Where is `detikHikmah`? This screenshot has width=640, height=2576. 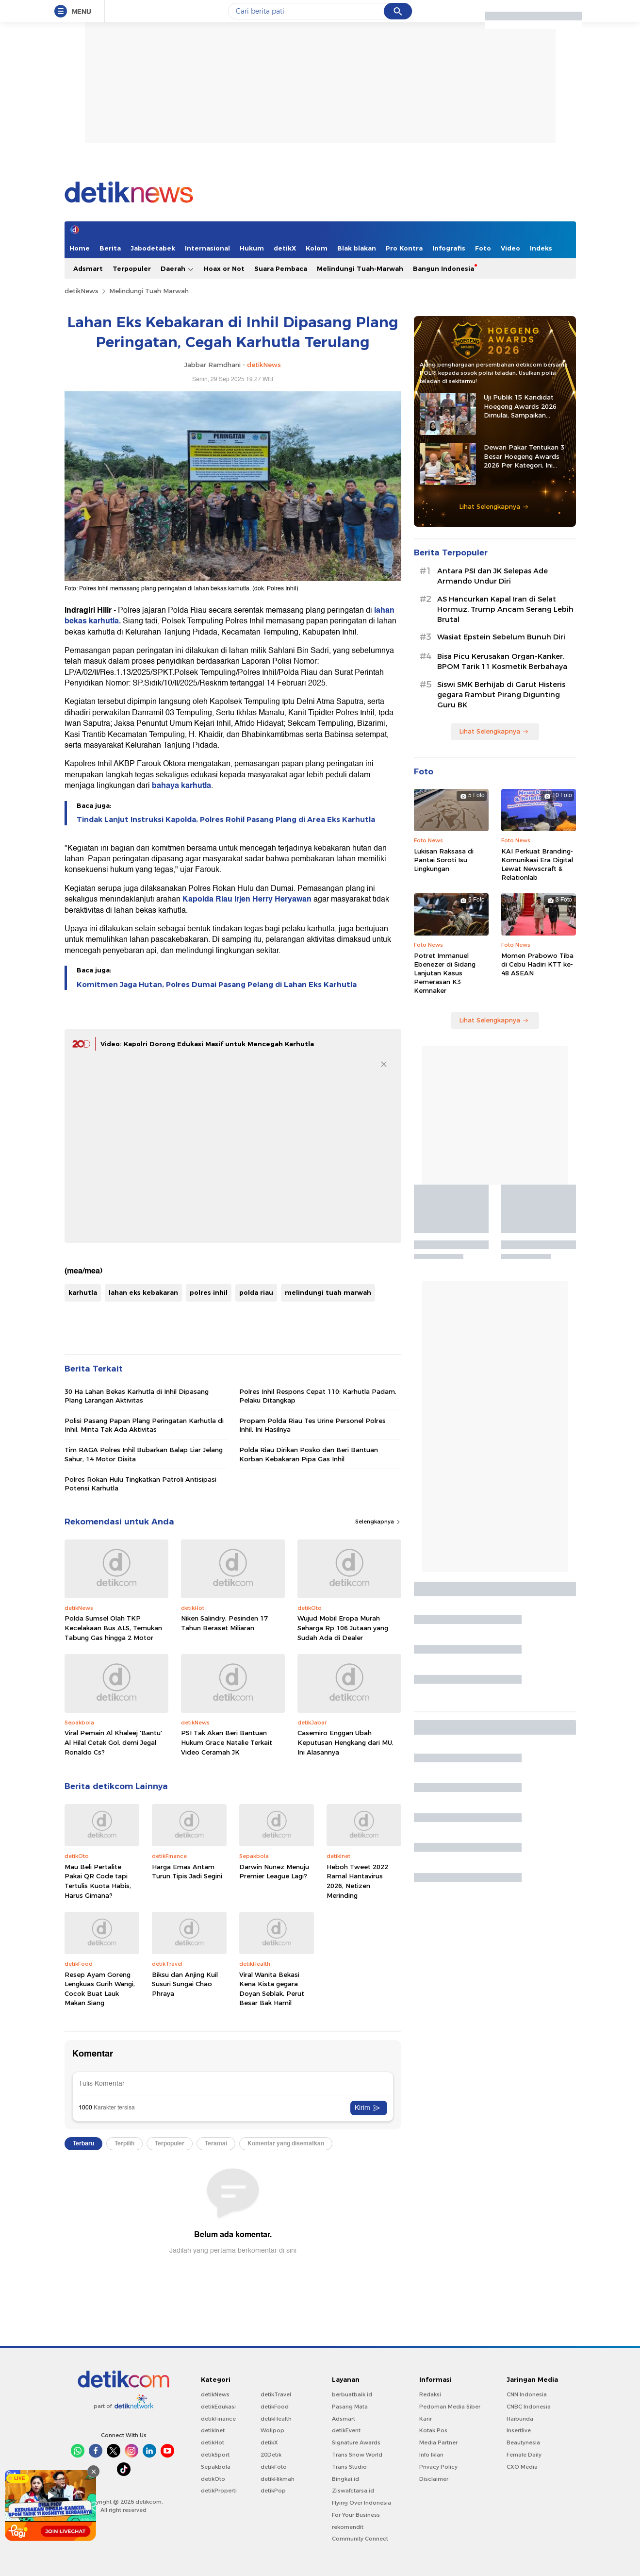
detikHikmah is located at coordinates (278, 2479).